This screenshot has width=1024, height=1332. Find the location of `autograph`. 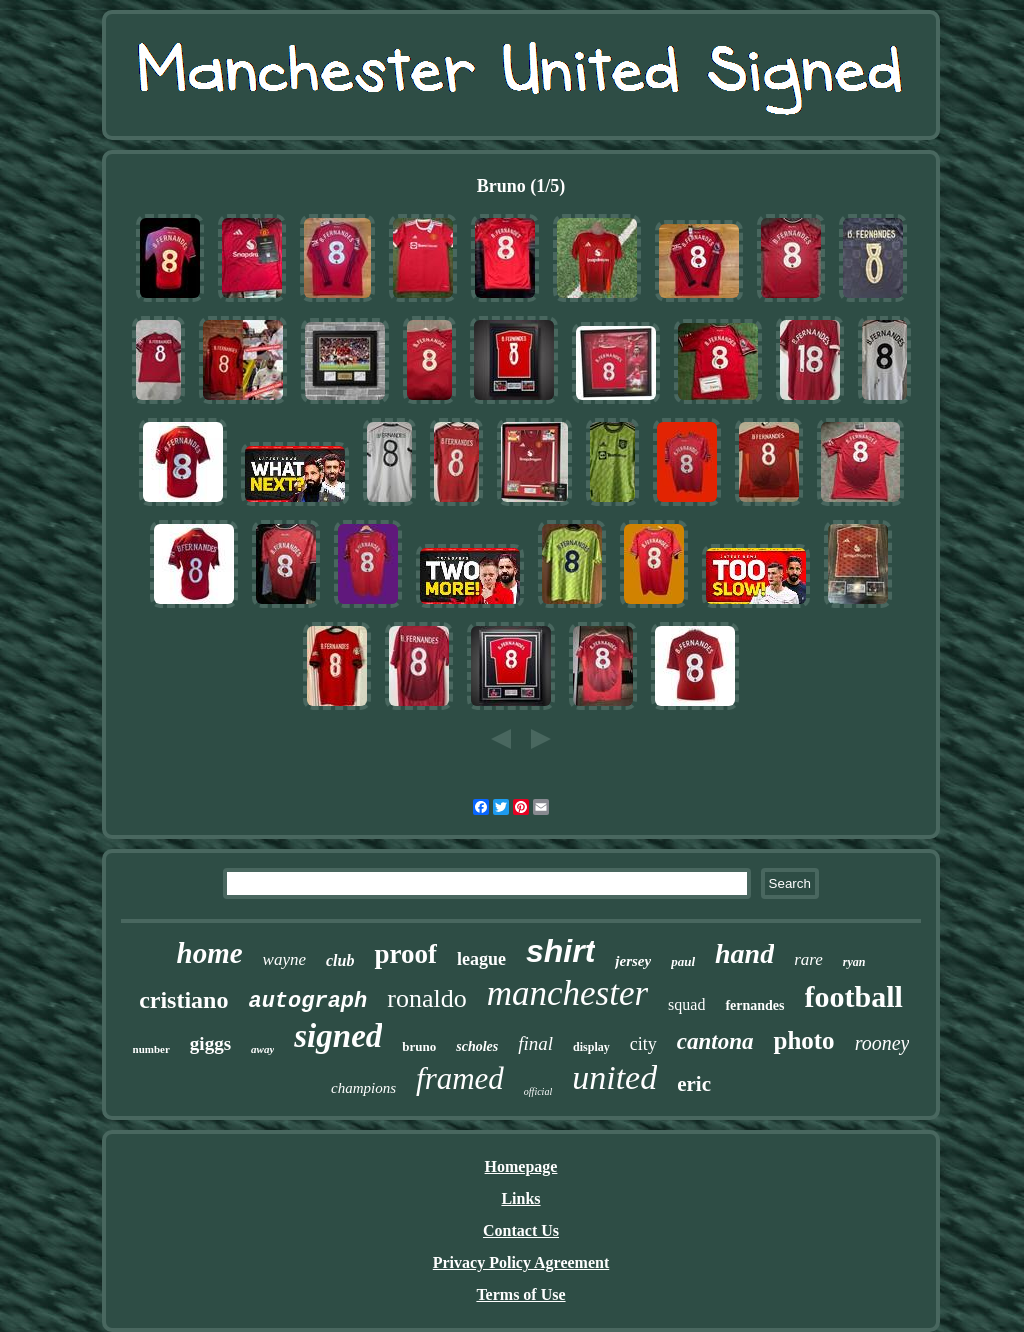

autograph is located at coordinates (307, 1001).